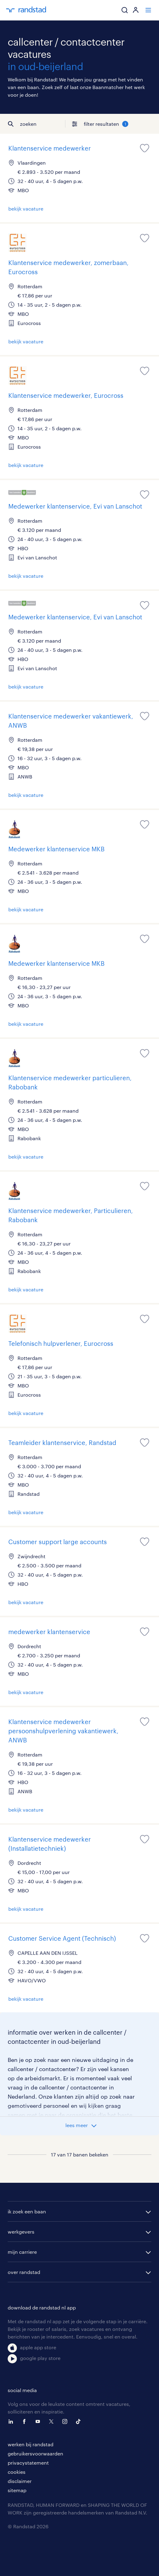  Describe the element at coordinates (28, 2463) in the screenshot. I see `privacystatement` at that location.